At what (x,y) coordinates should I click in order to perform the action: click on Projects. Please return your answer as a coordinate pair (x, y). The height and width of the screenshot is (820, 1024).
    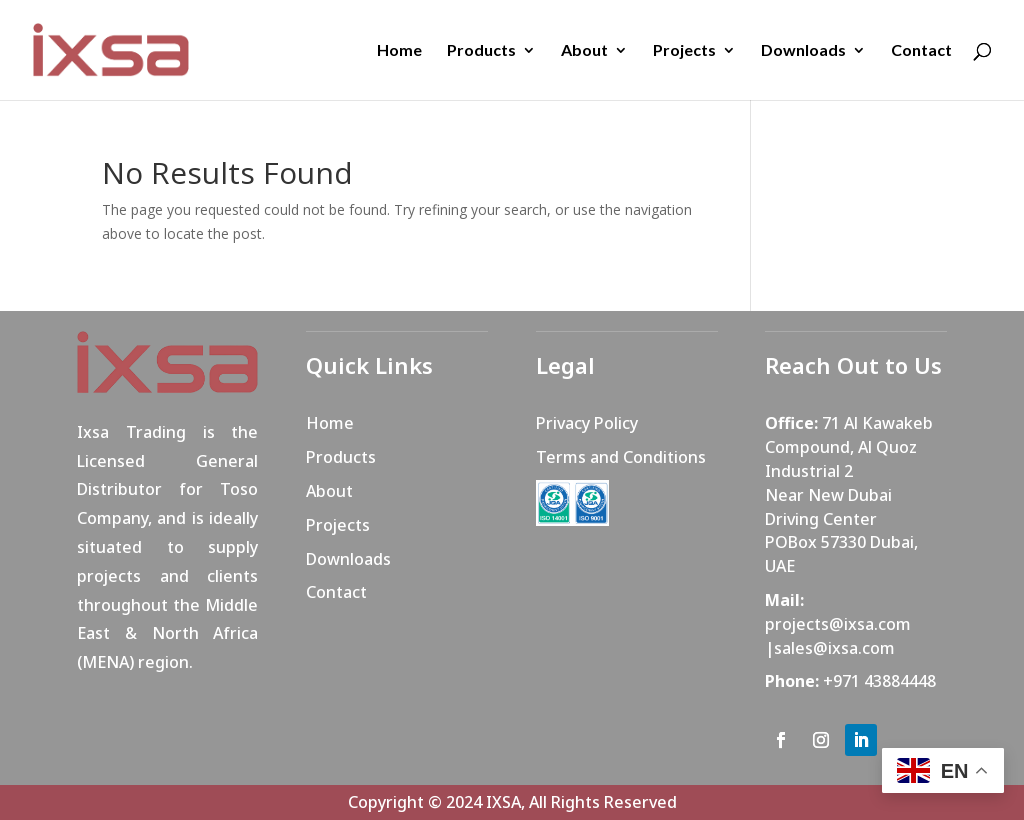
    Looking at the image, I should click on (684, 51).